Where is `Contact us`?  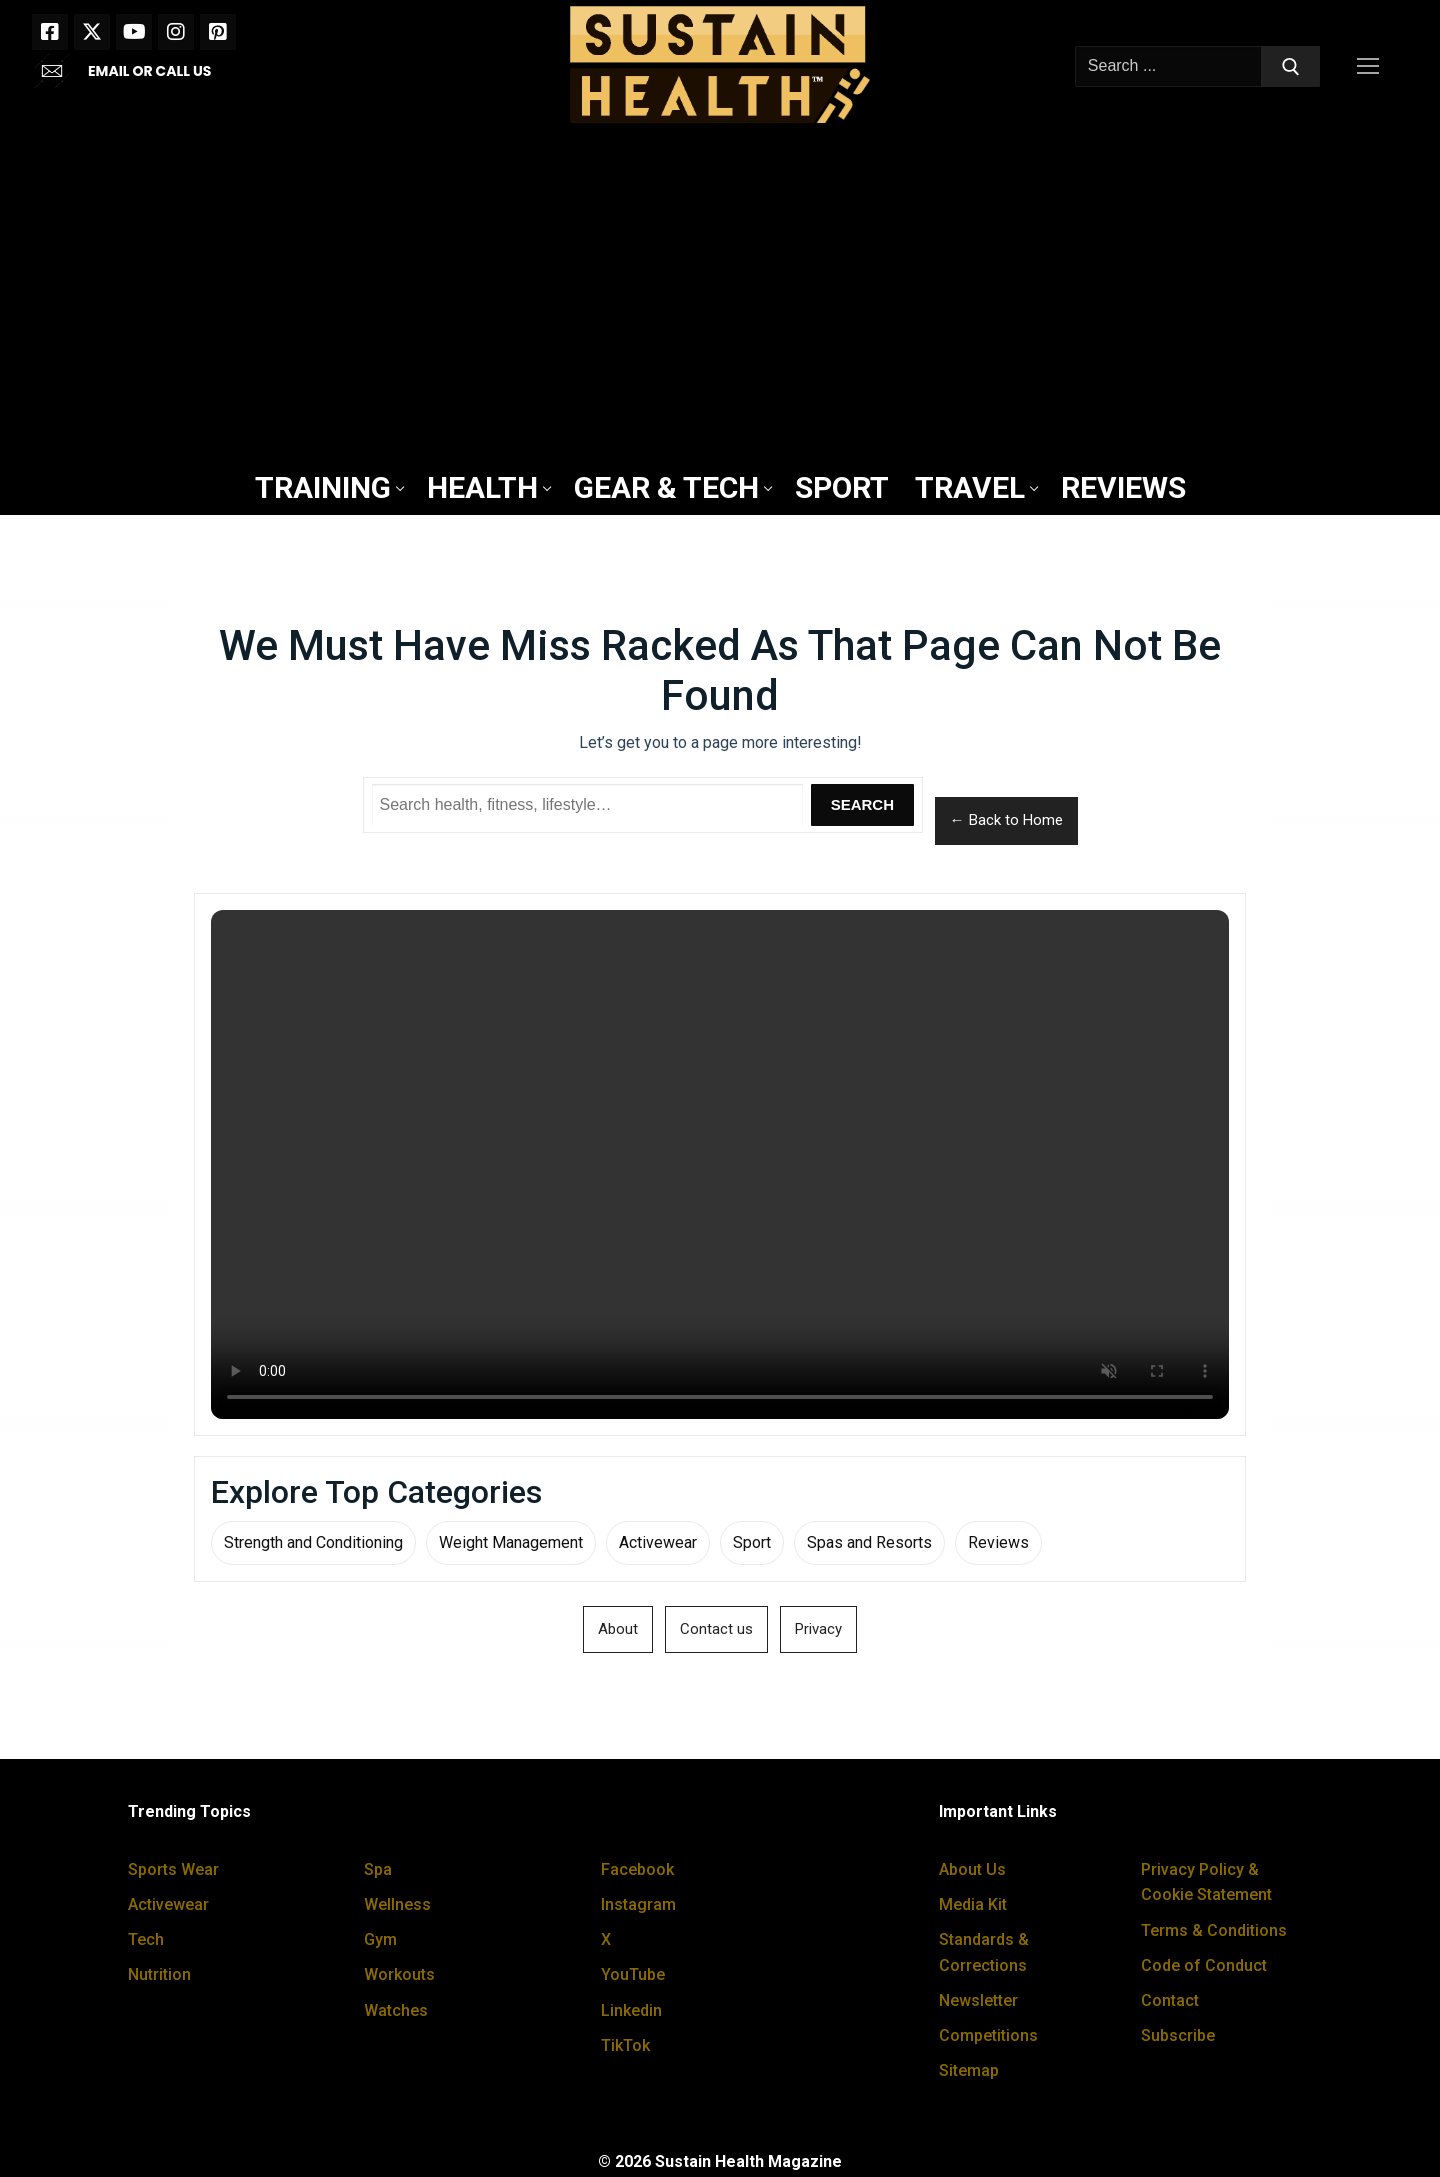 Contact us is located at coordinates (716, 1629).